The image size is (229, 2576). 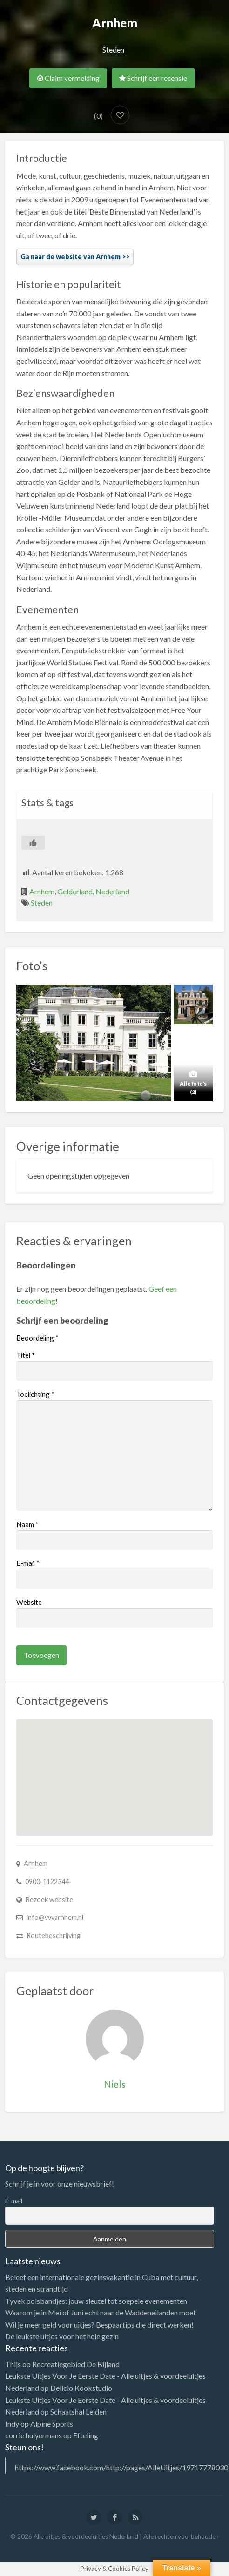 What do you see at coordinates (25, 1355) in the screenshot?
I see `Titel` at bounding box center [25, 1355].